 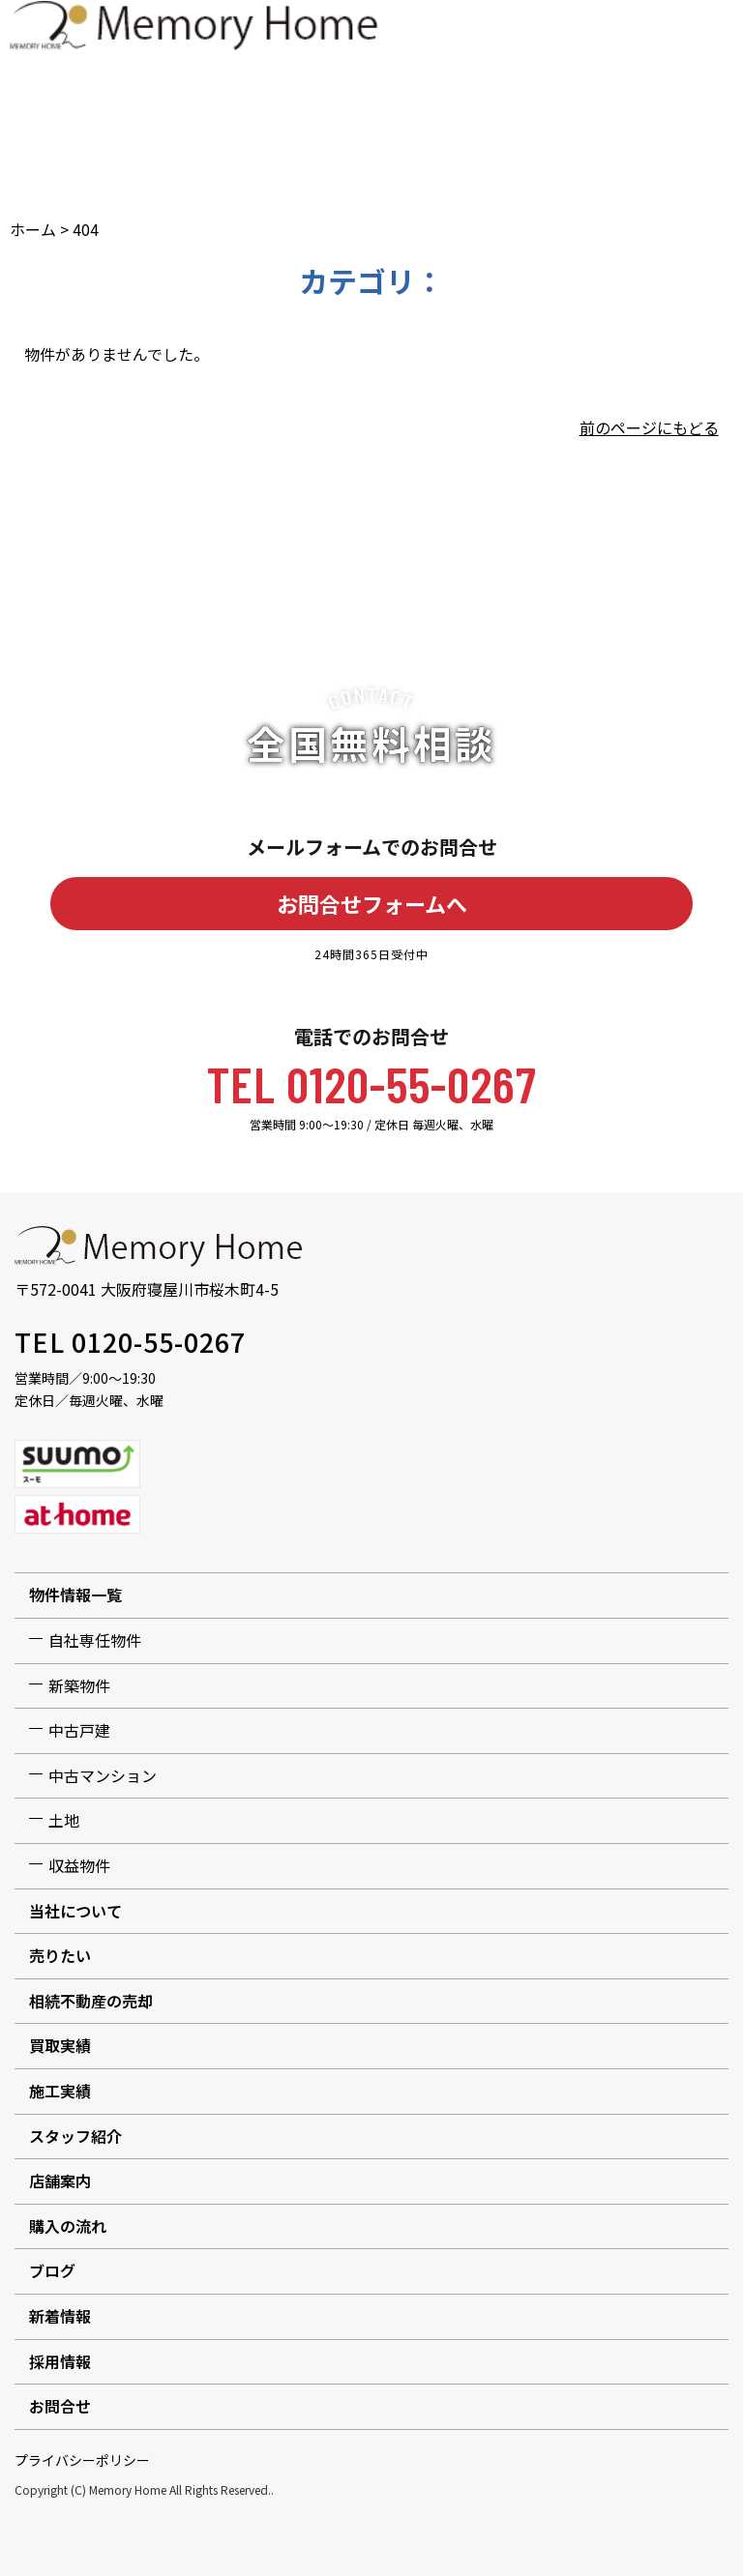 What do you see at coordinates (79, 1865) in the screenshot?
I see `収益物件` at bounding box center [79, 1865].